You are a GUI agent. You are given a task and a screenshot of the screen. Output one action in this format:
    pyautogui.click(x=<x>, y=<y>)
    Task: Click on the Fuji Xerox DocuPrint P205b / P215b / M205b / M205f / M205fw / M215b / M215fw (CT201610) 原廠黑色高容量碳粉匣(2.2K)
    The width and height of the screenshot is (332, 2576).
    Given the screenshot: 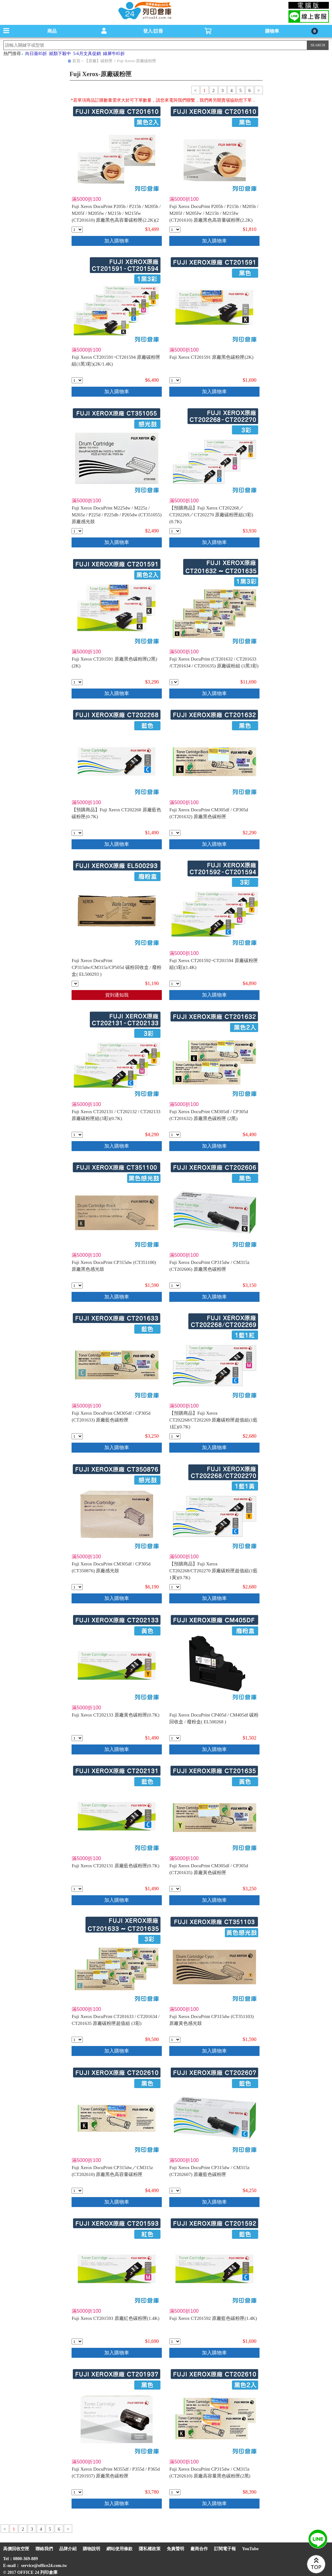 What is the action you would take?
    pyautogui.click(x=213, y=213)
    